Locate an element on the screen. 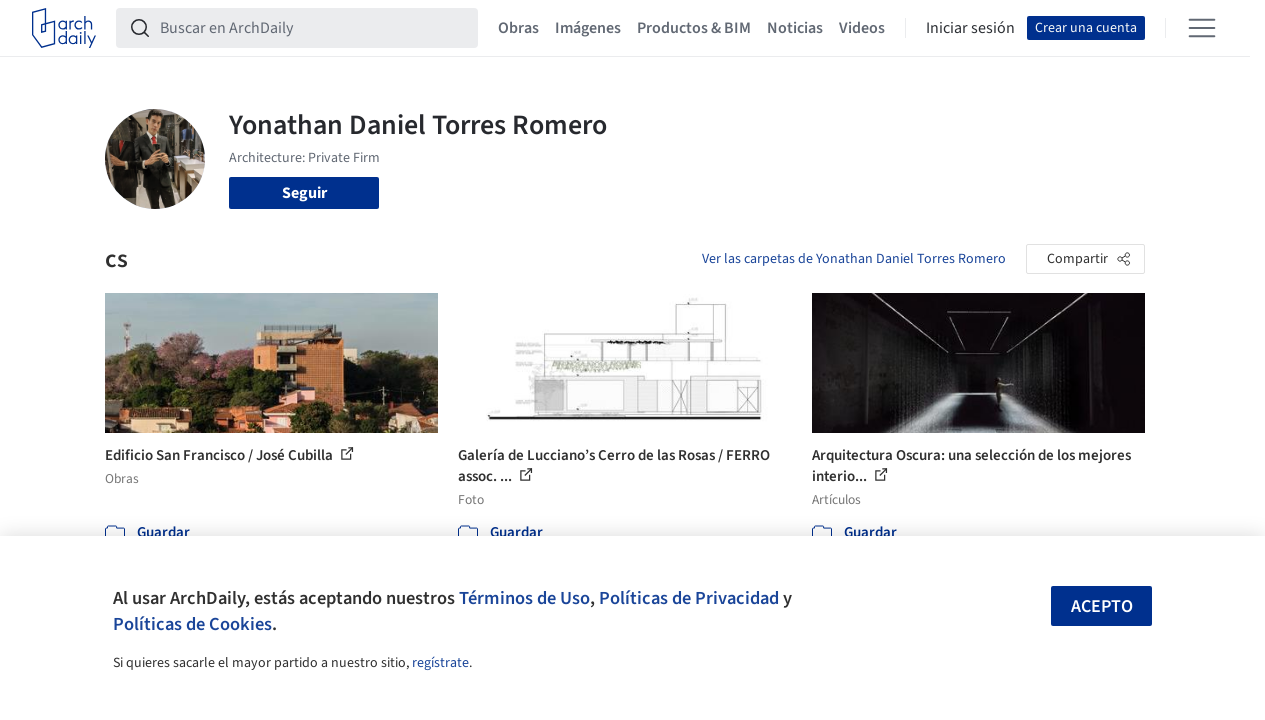  Videos is located at coordinates (862, 28).